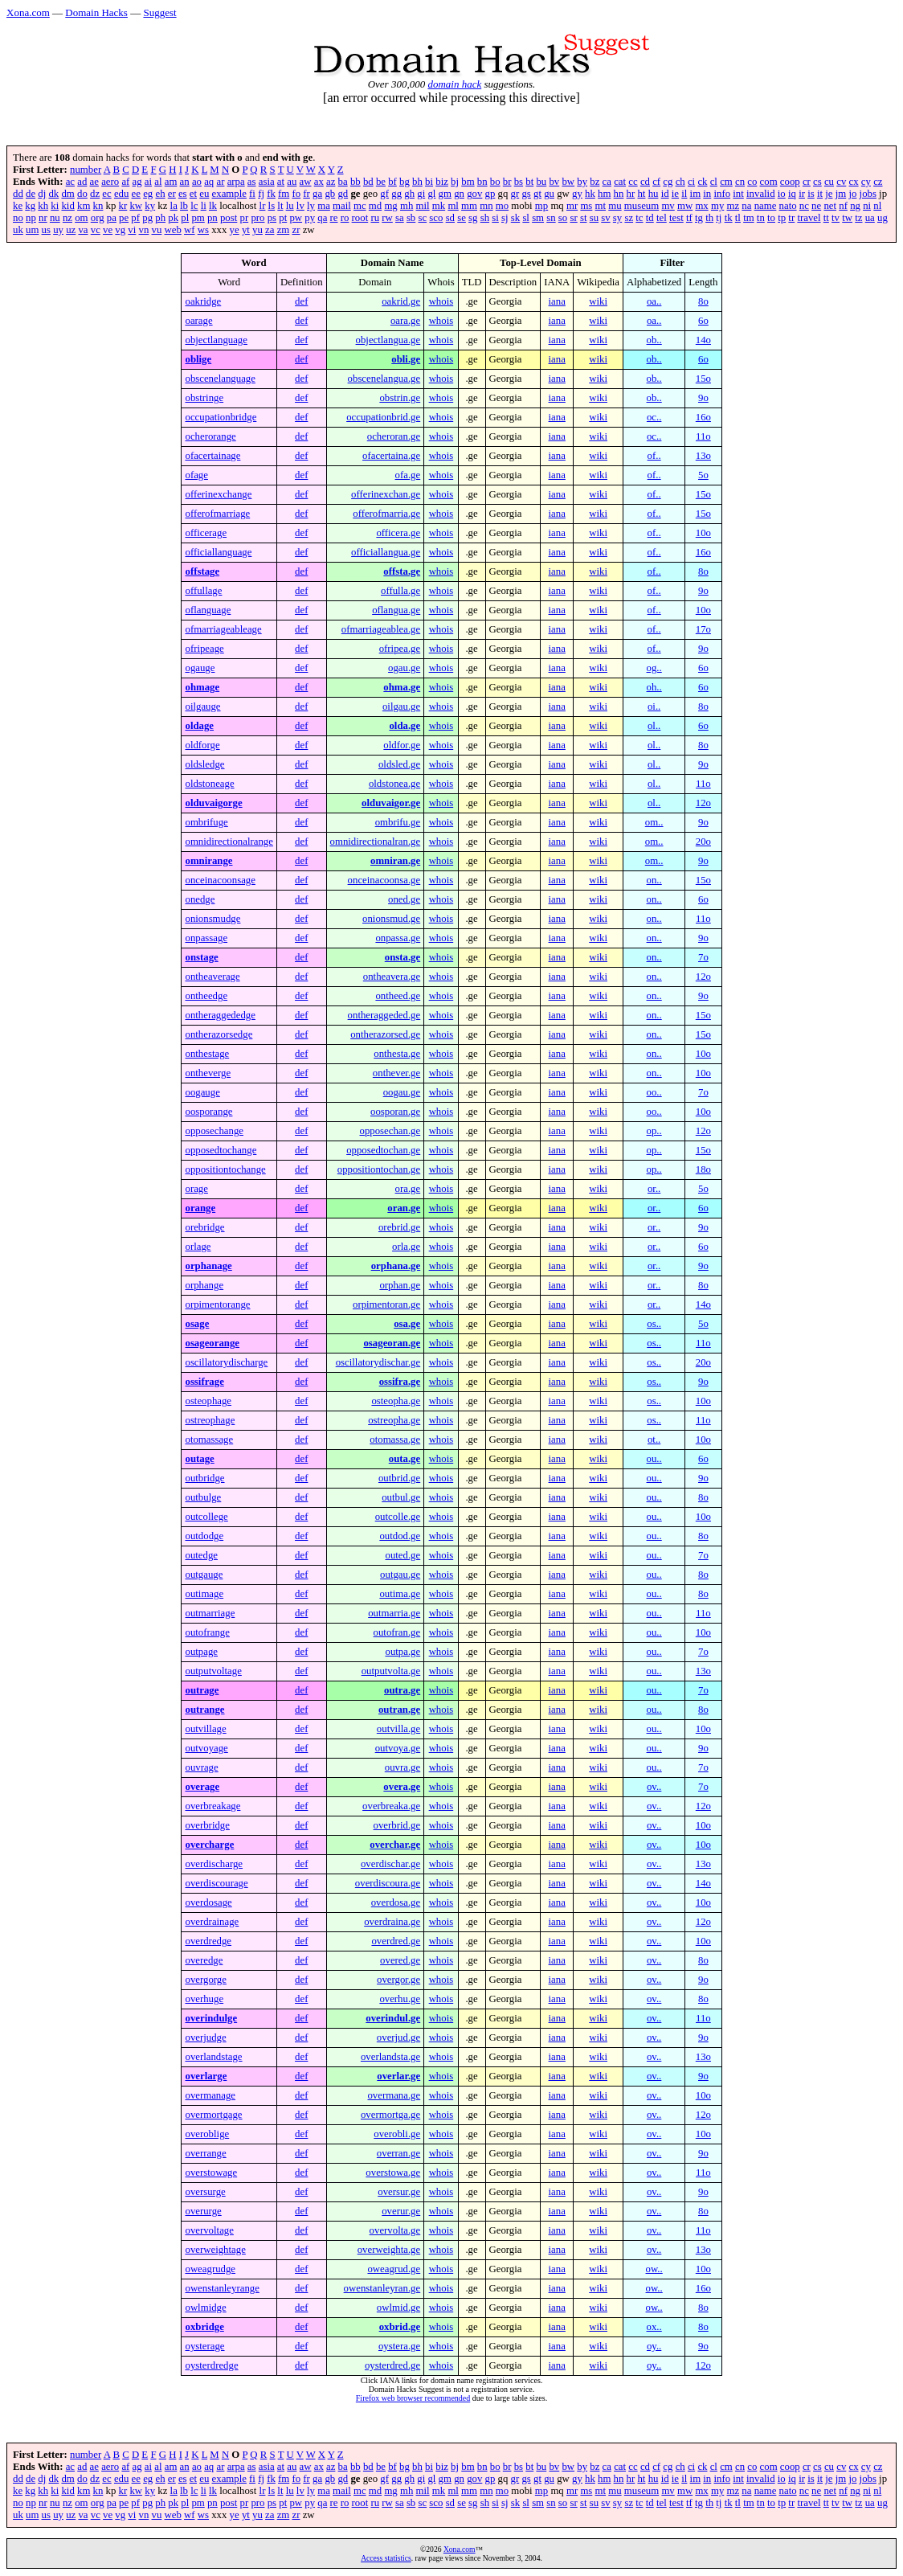 This screenshot has width=903, height=2576. Describe the element at coordinates (392, 2365) in the screenshot. I see `oysterdred.ge` at that location.